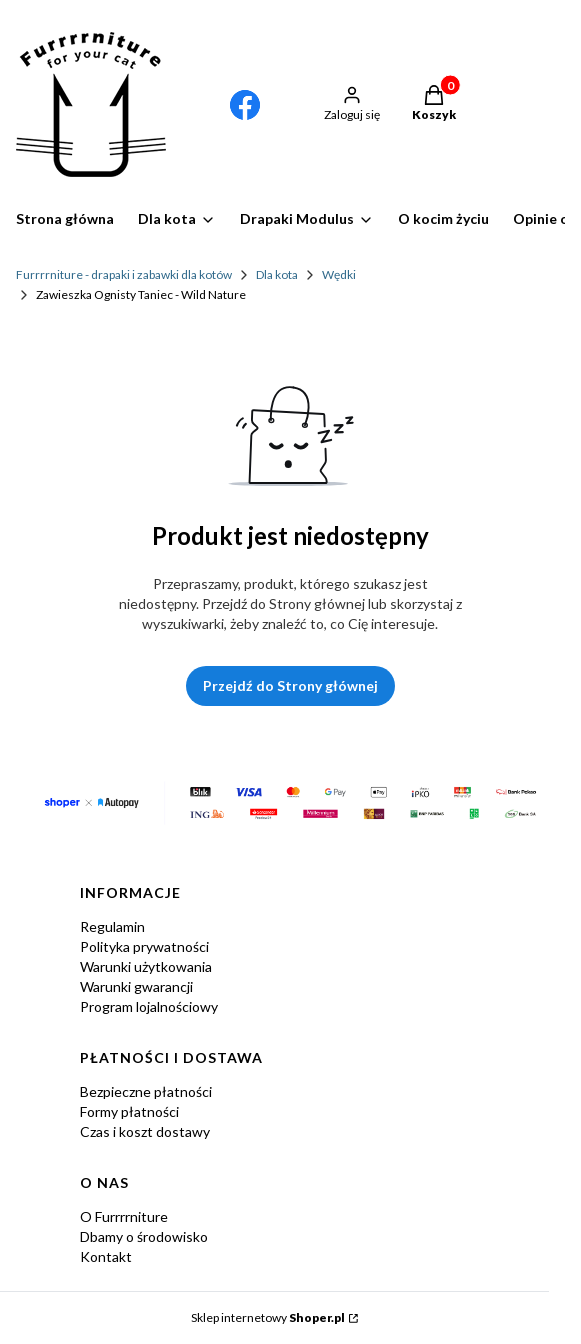 Image resolution: width=581 pixels, height=1344 pixels. Describe the element at coordinates (124, 274) in the screenshot. I see `Furrrrniture - drapaki i zabawki dla kotów` at that location.